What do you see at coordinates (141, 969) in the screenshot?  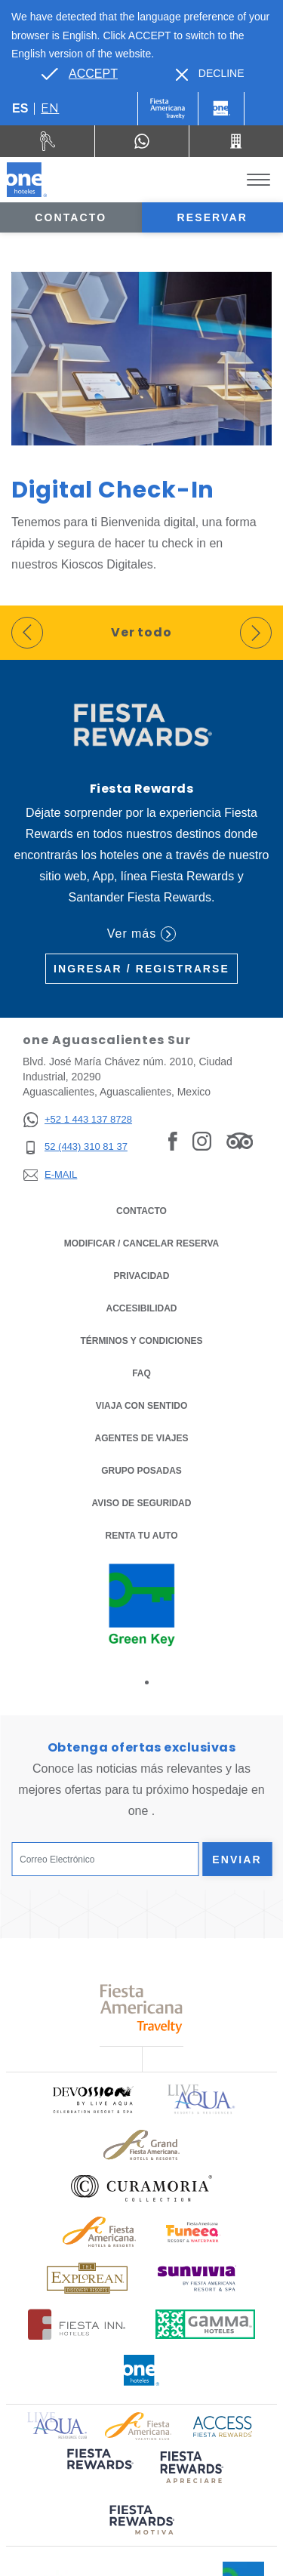 I see `Ingresar / Registrarse [Ingresar / Registrarse (Opens in a new tab), Opens in a new tab.]` at bounding box center [141, 969].